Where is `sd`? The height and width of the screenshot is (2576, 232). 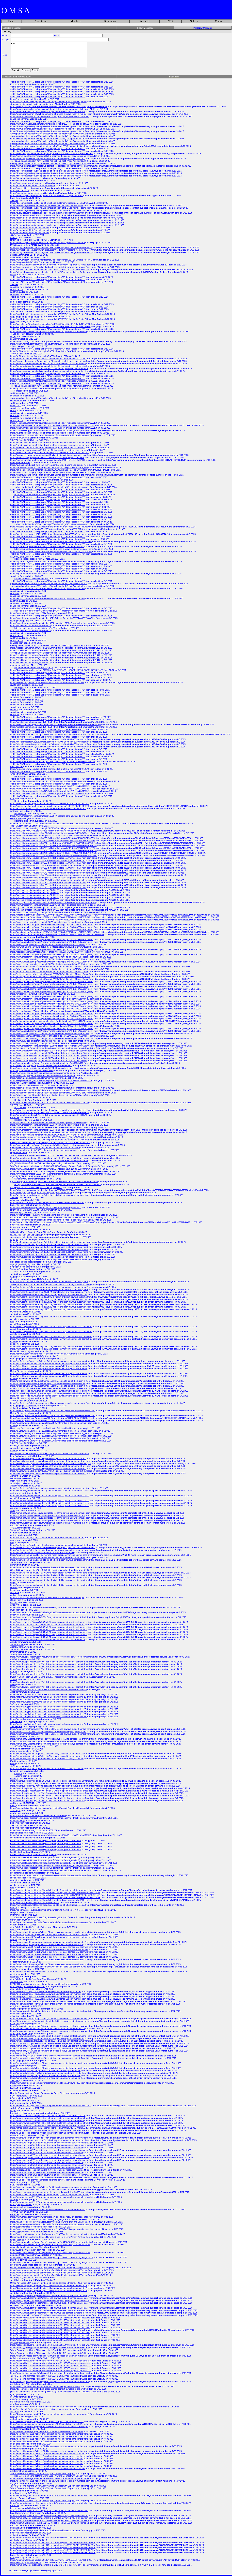
sd is located at coordinates (11, 302).